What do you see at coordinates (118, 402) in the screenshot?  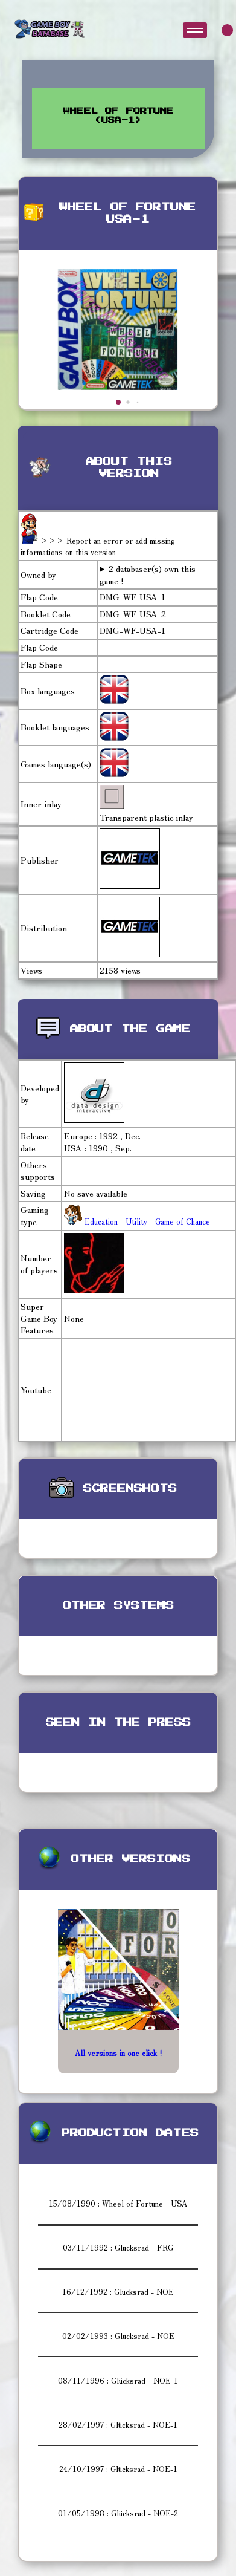 I see `[button]` at bounding box center [118, 402].